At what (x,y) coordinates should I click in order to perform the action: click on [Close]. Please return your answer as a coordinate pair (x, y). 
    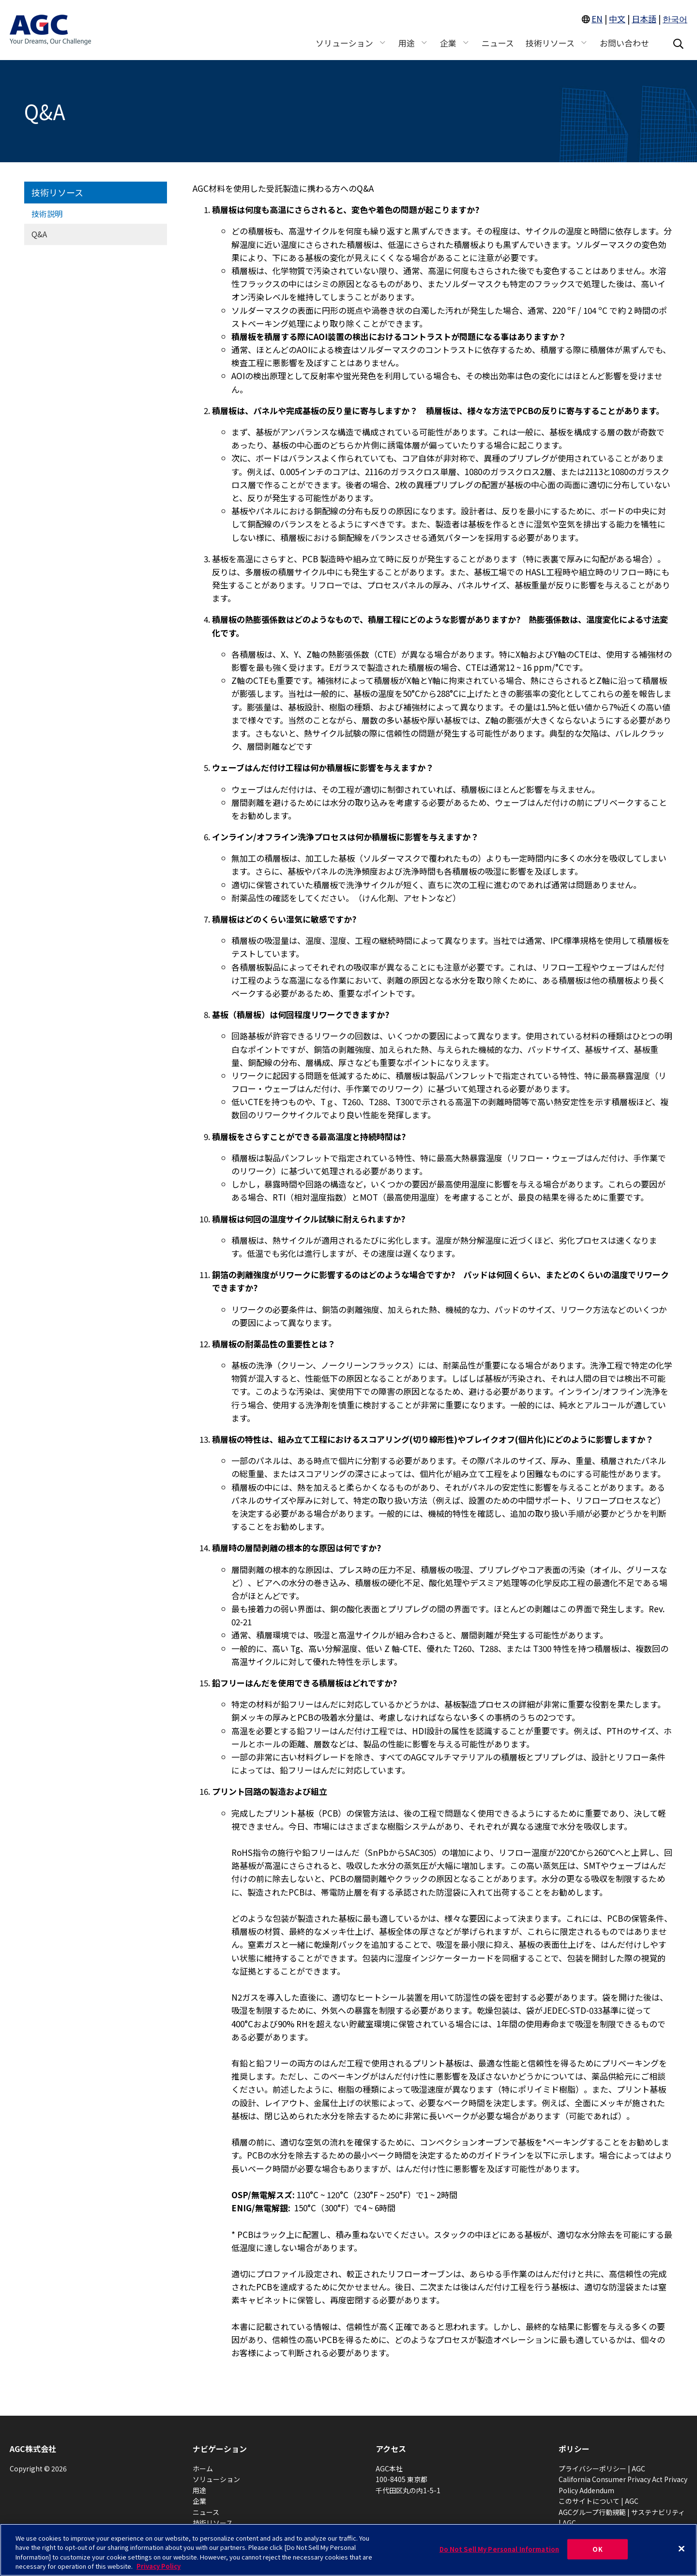
    Looking at the image, I should click on (681, 2548).